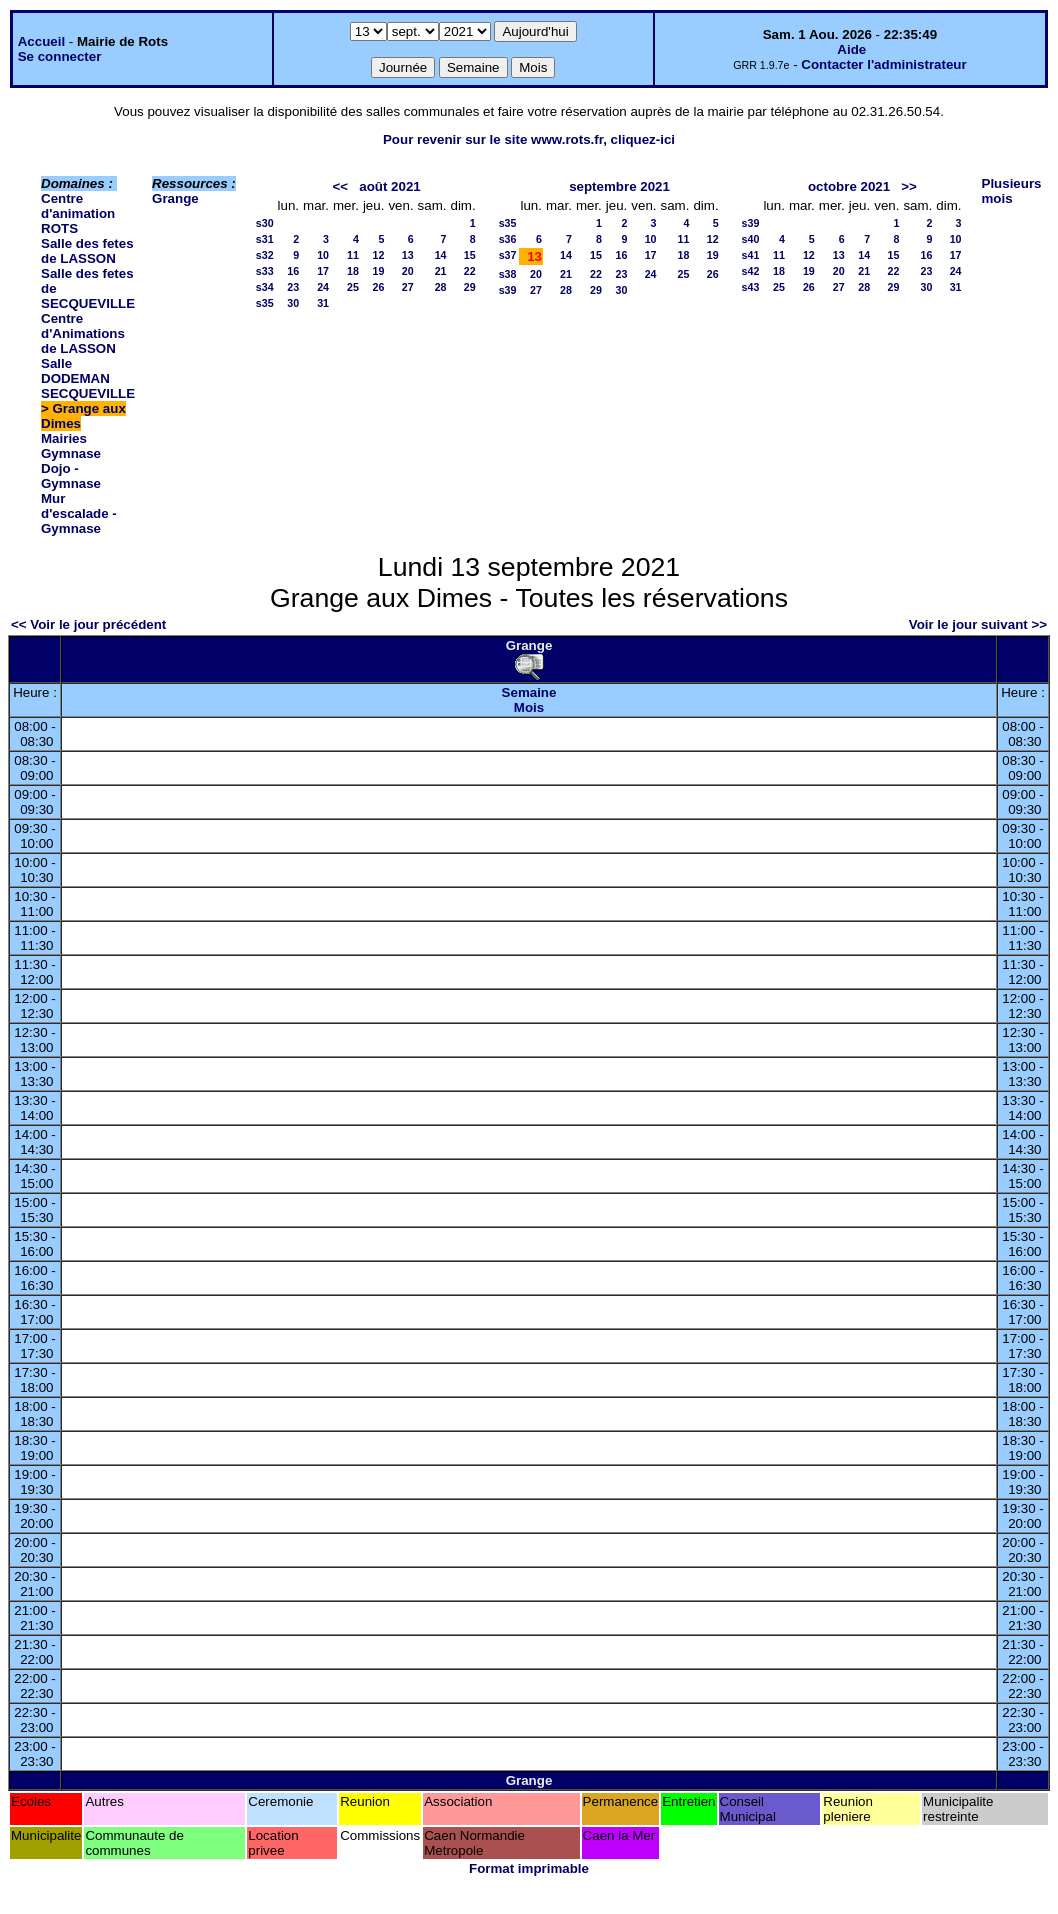 The width and height of the screenshot is (1058, 1914). I want to click on s31, so click(265, 239).